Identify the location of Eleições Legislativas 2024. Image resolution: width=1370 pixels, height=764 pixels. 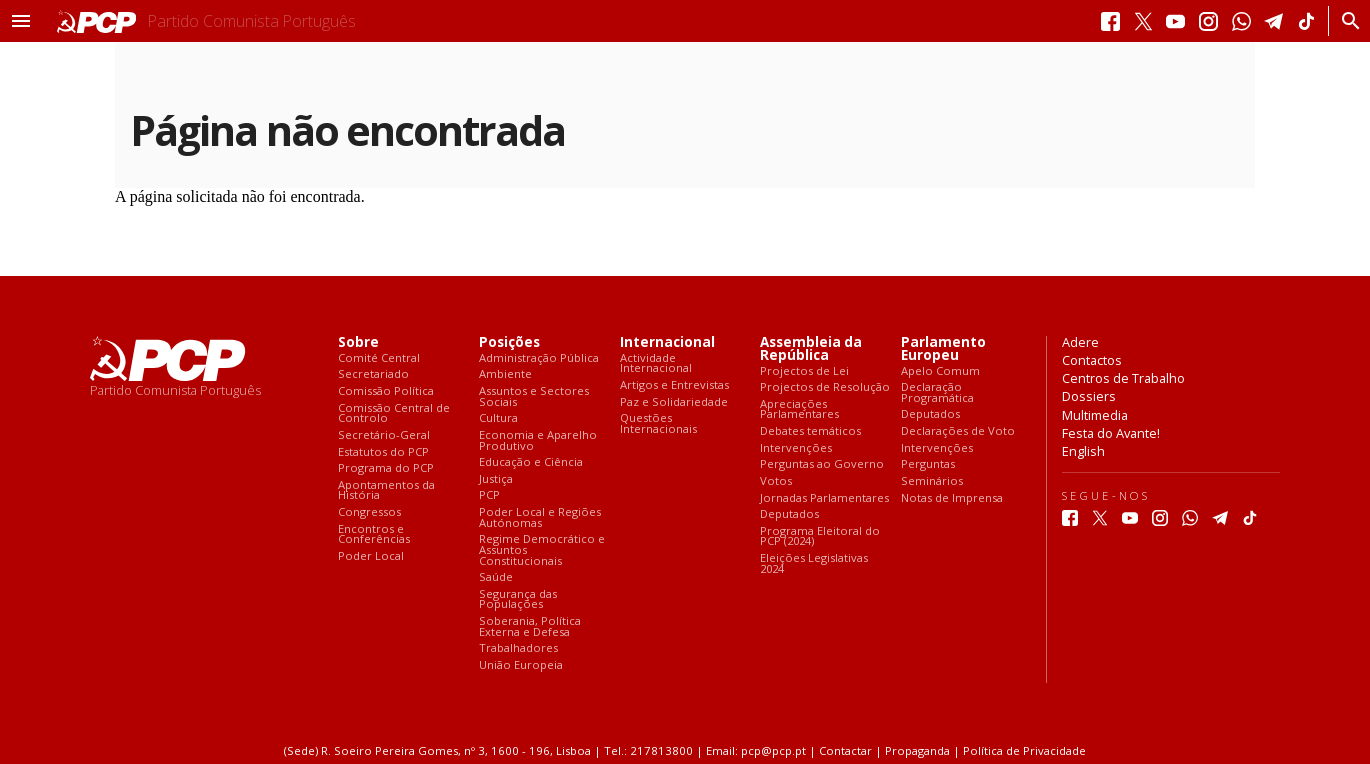
(814, 563).